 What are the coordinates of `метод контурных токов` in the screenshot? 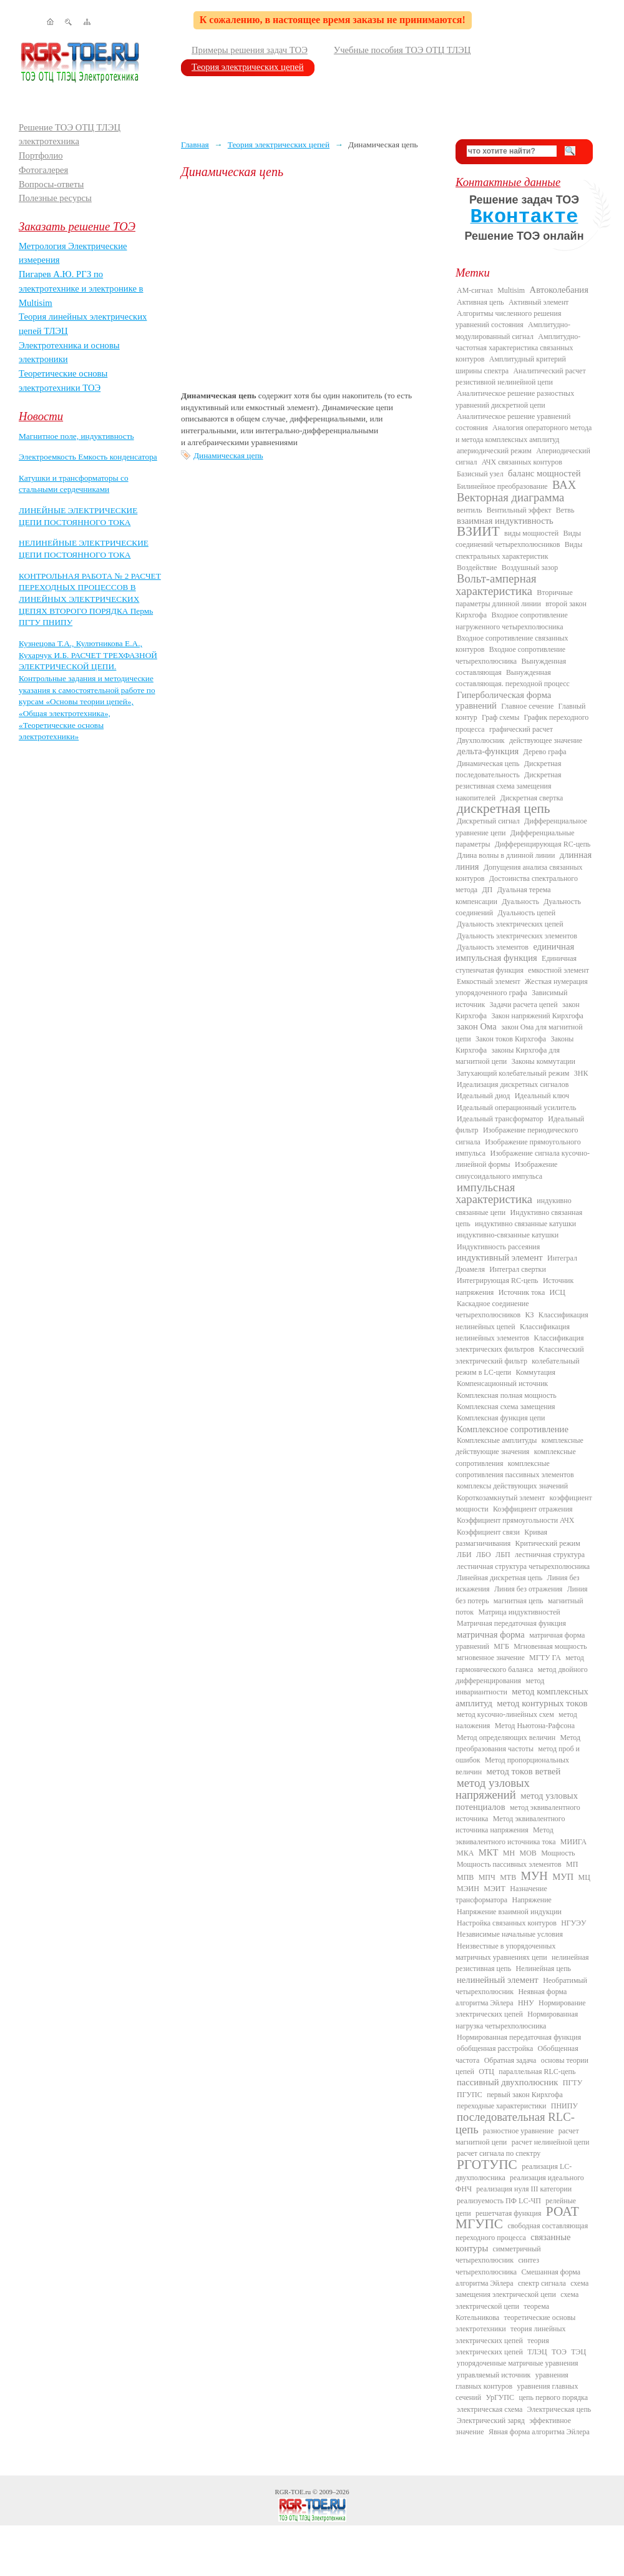 It's located at (542, 1703).